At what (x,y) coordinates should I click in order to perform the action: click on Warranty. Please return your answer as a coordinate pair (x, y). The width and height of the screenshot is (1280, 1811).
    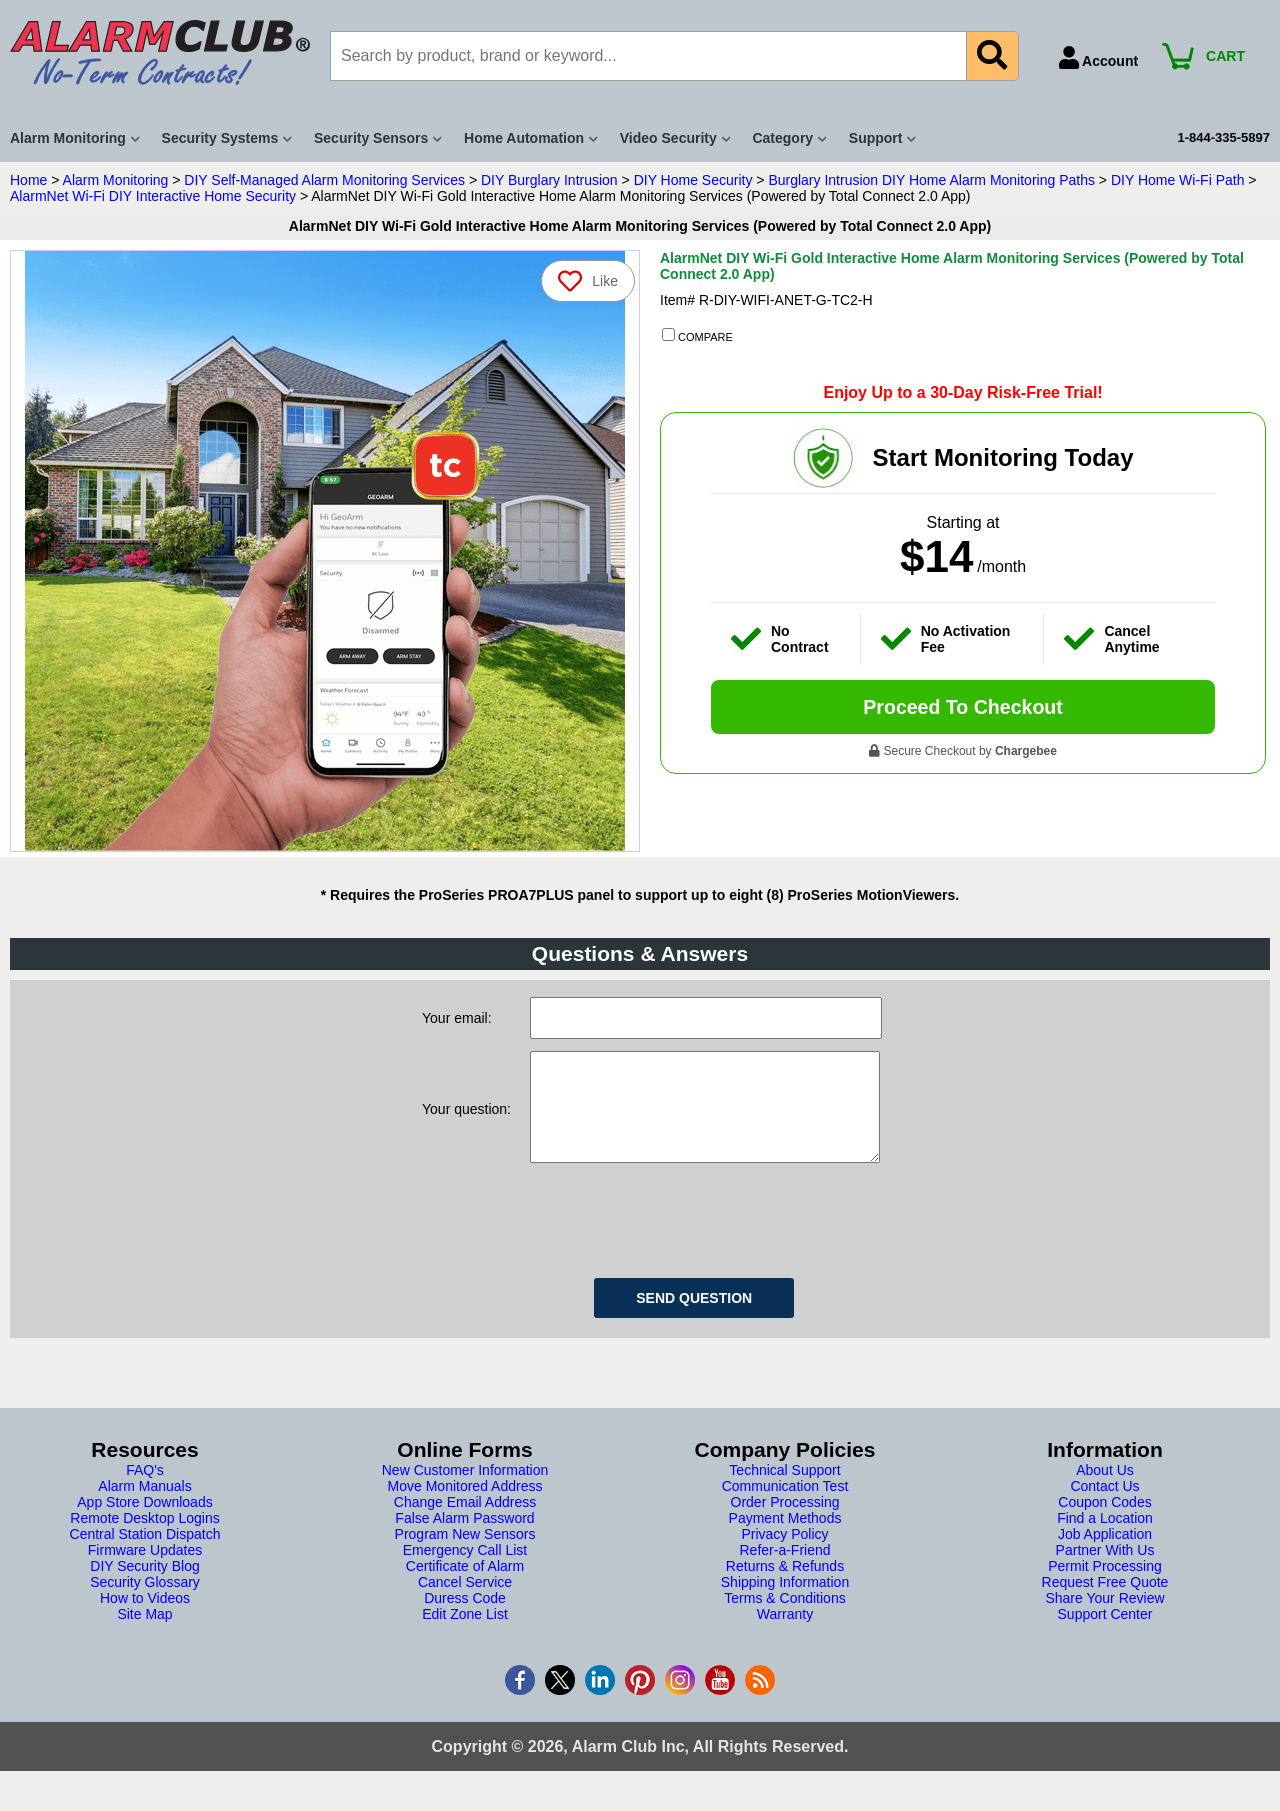
    Looking at the image, I should click on (785, 1634).